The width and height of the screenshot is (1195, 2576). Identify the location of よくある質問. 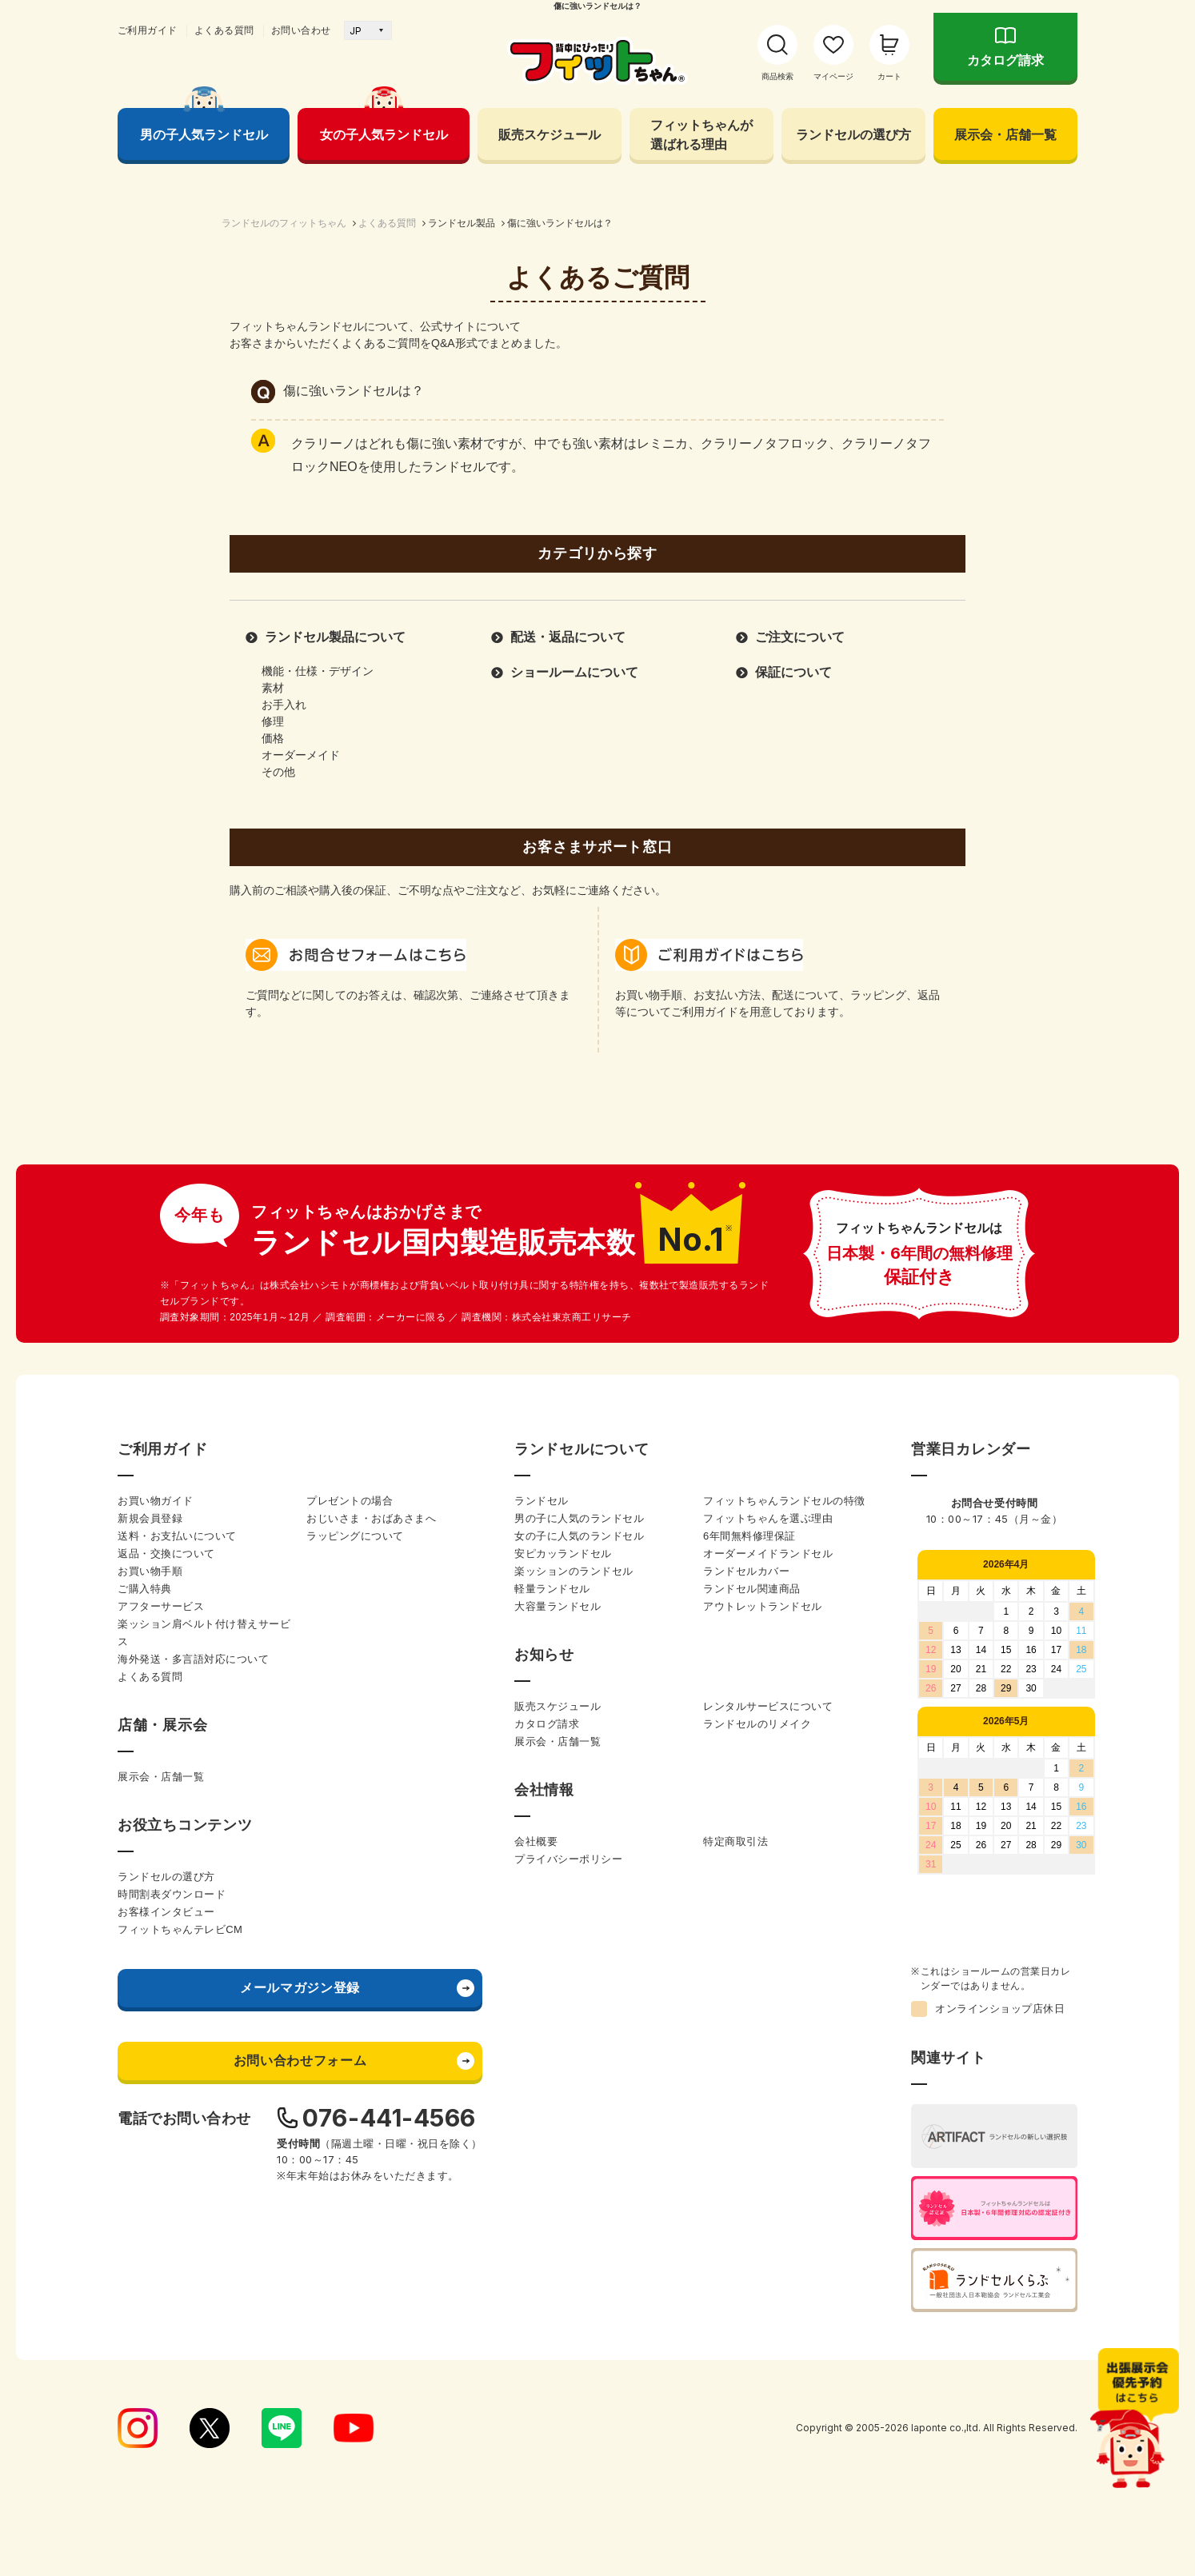
(224, 30).